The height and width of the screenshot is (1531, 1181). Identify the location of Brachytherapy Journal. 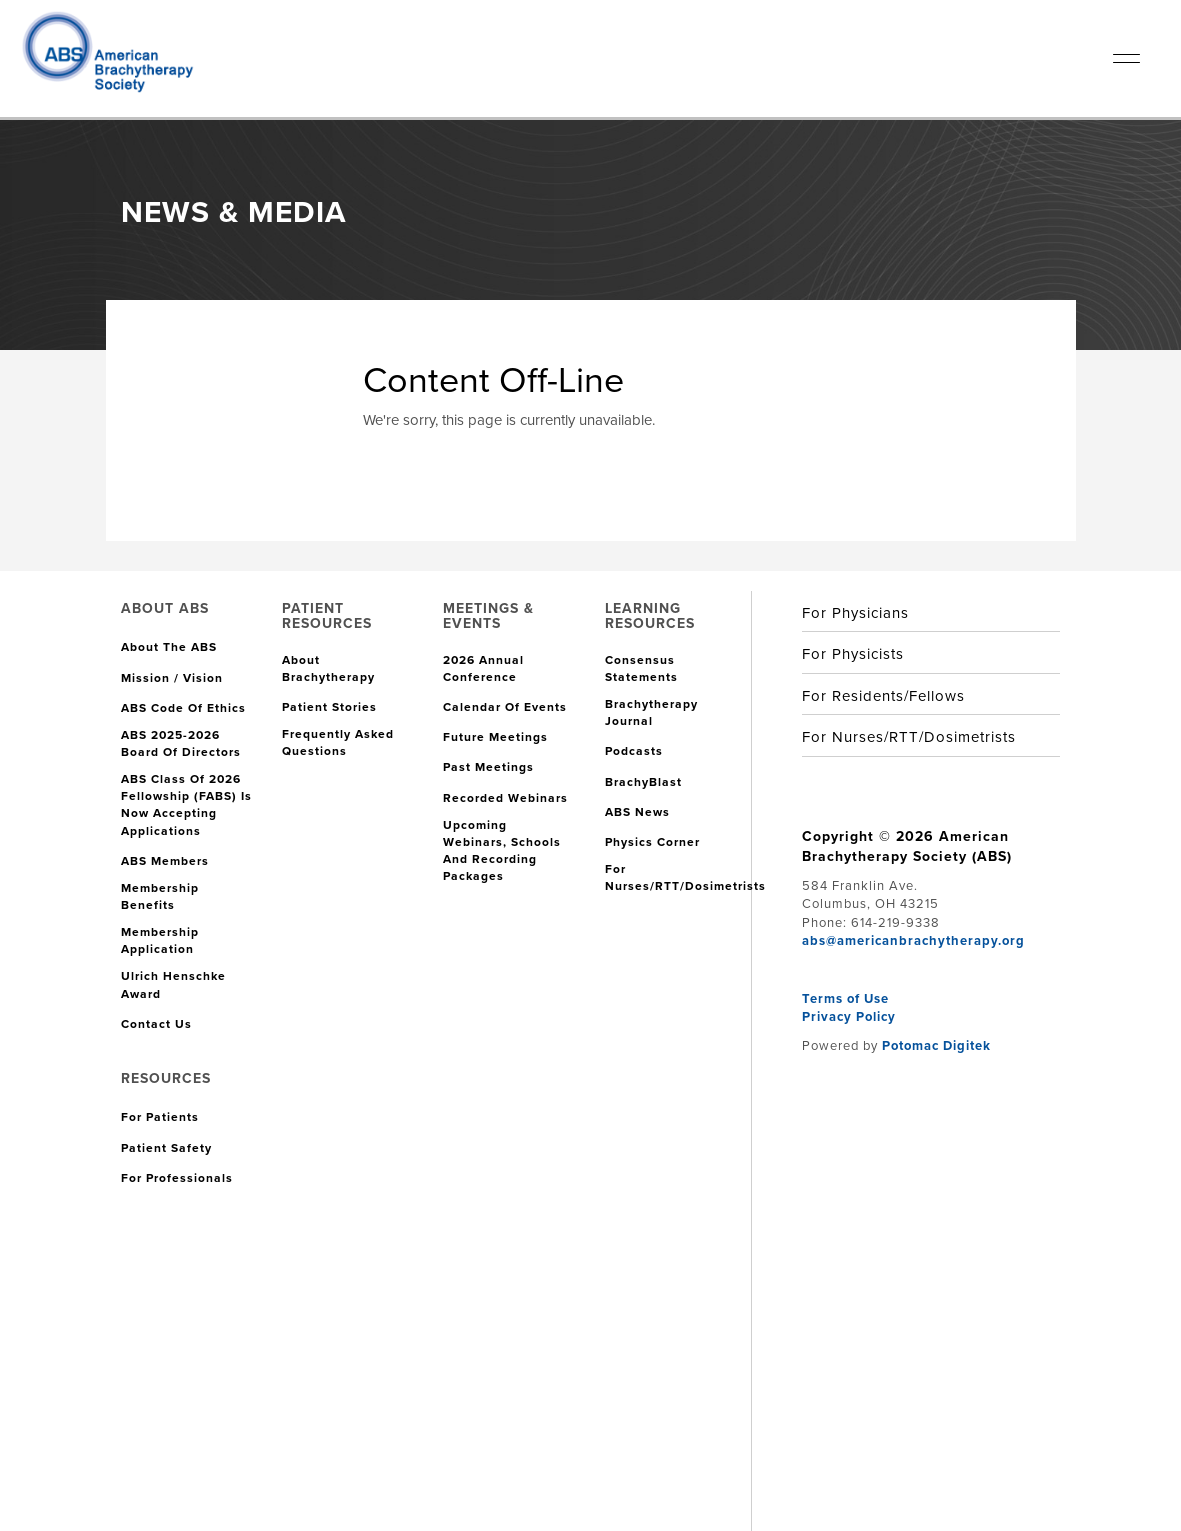
(651, 713).